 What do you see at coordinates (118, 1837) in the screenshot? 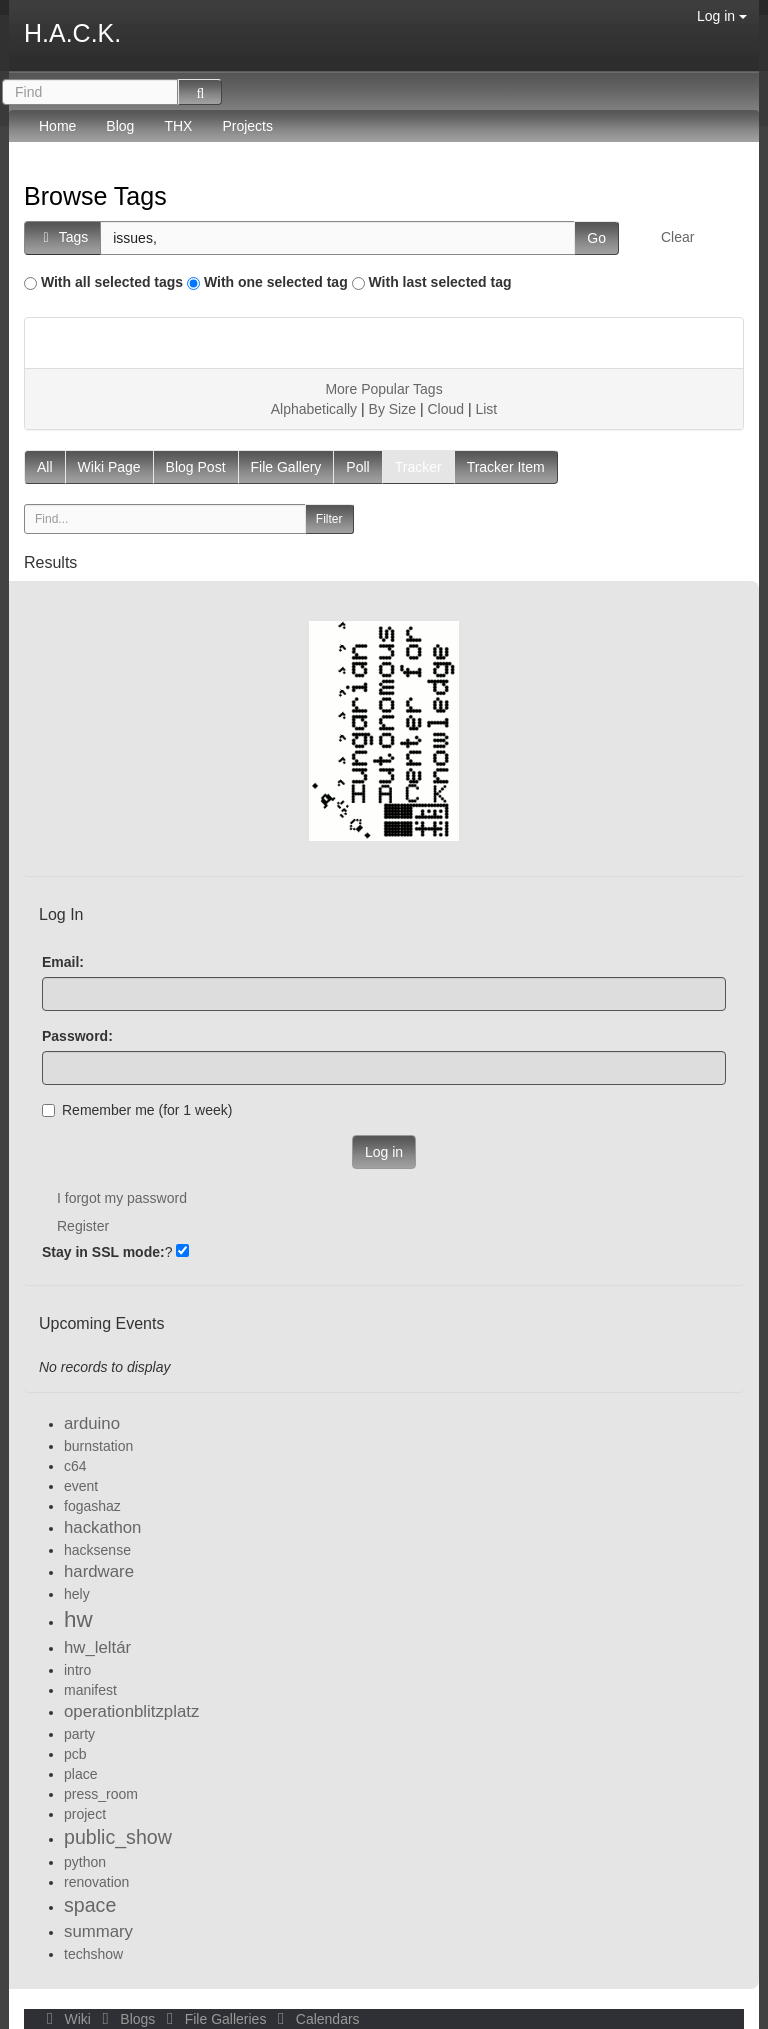
I see `public_show` at bounding box center [118, 1837].